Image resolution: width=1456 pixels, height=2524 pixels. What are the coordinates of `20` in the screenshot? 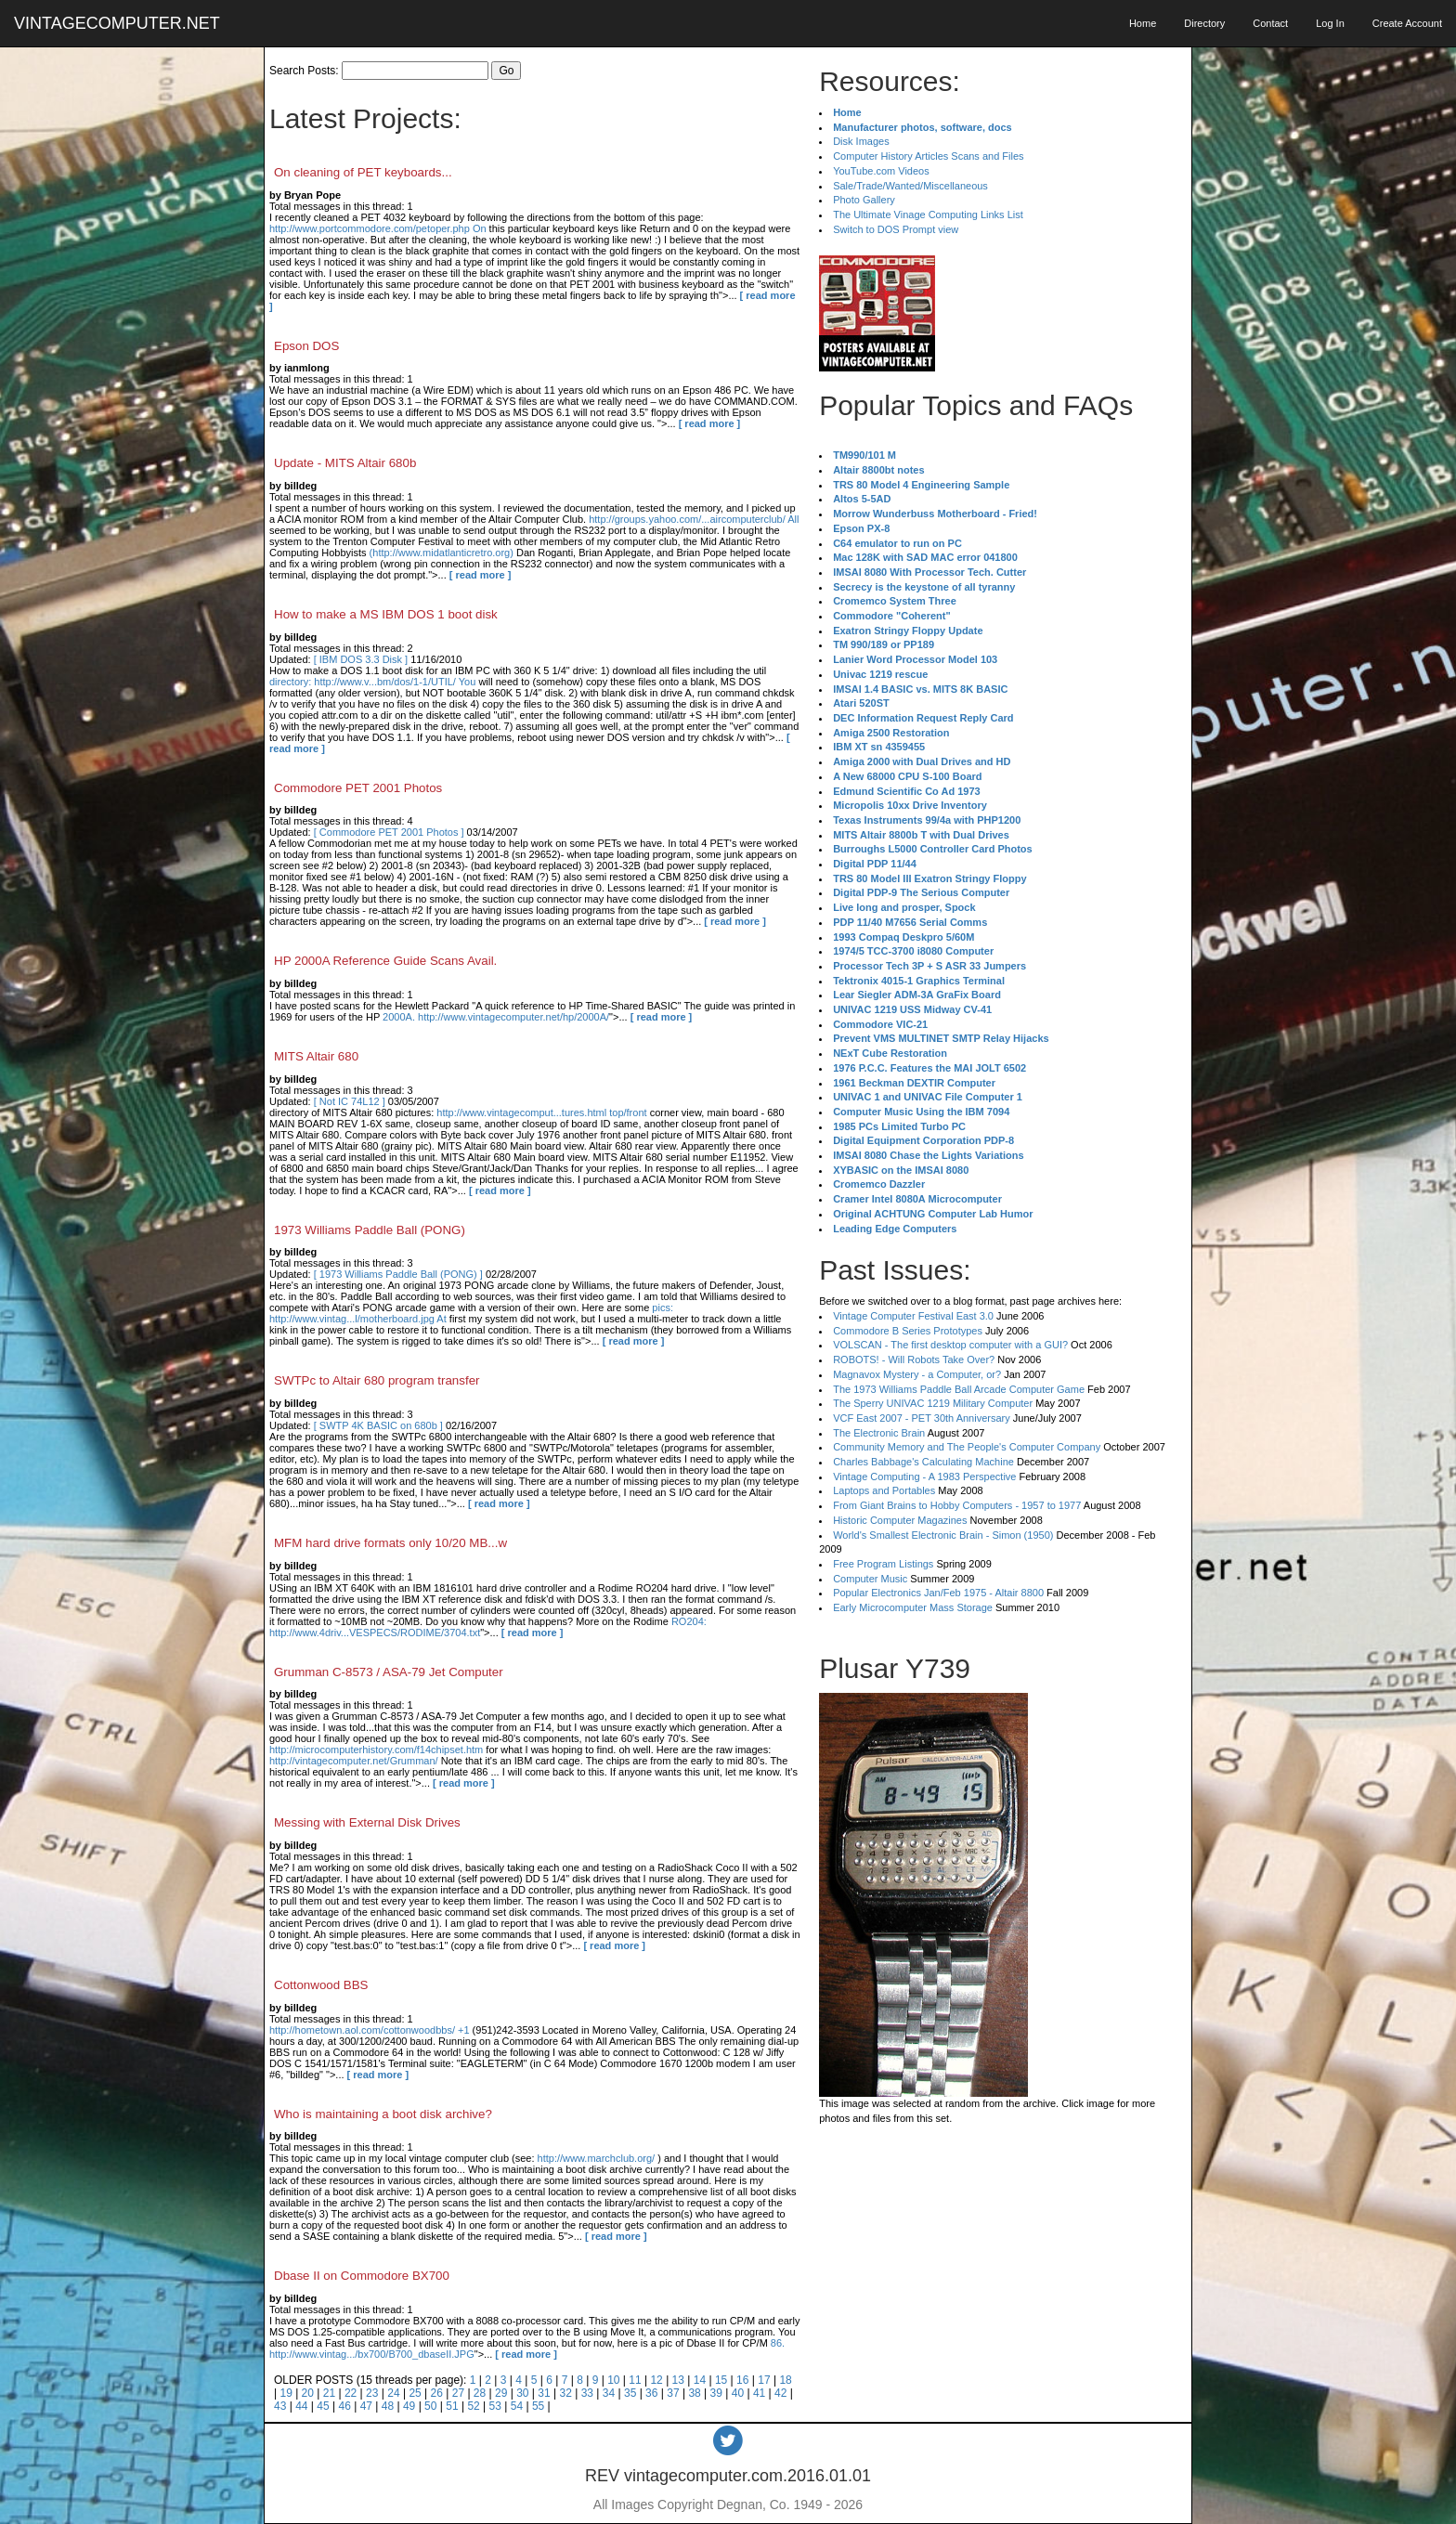 It's located at (308, 2393).